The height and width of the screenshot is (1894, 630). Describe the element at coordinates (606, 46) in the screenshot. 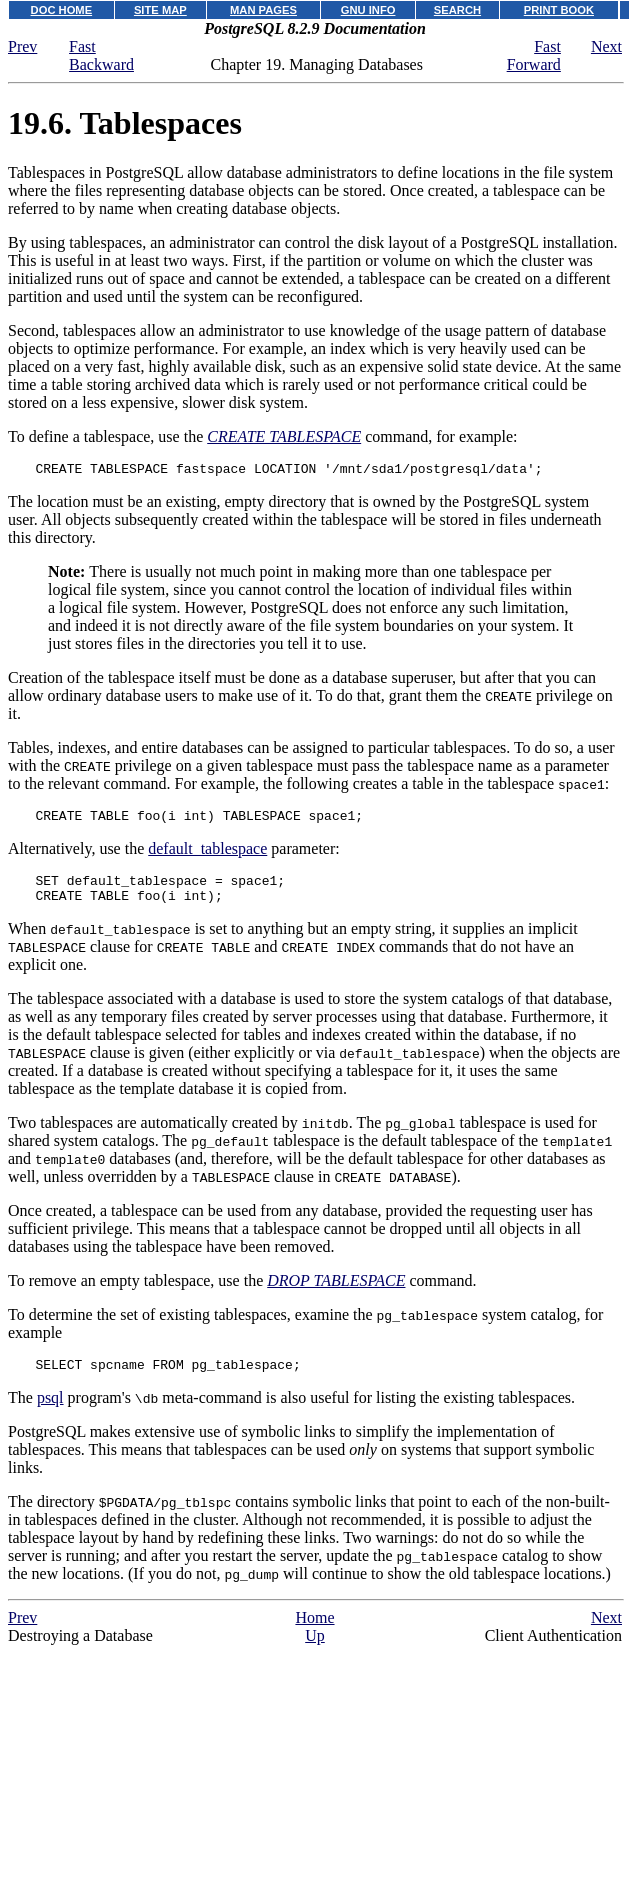

I see `Next` at that location.